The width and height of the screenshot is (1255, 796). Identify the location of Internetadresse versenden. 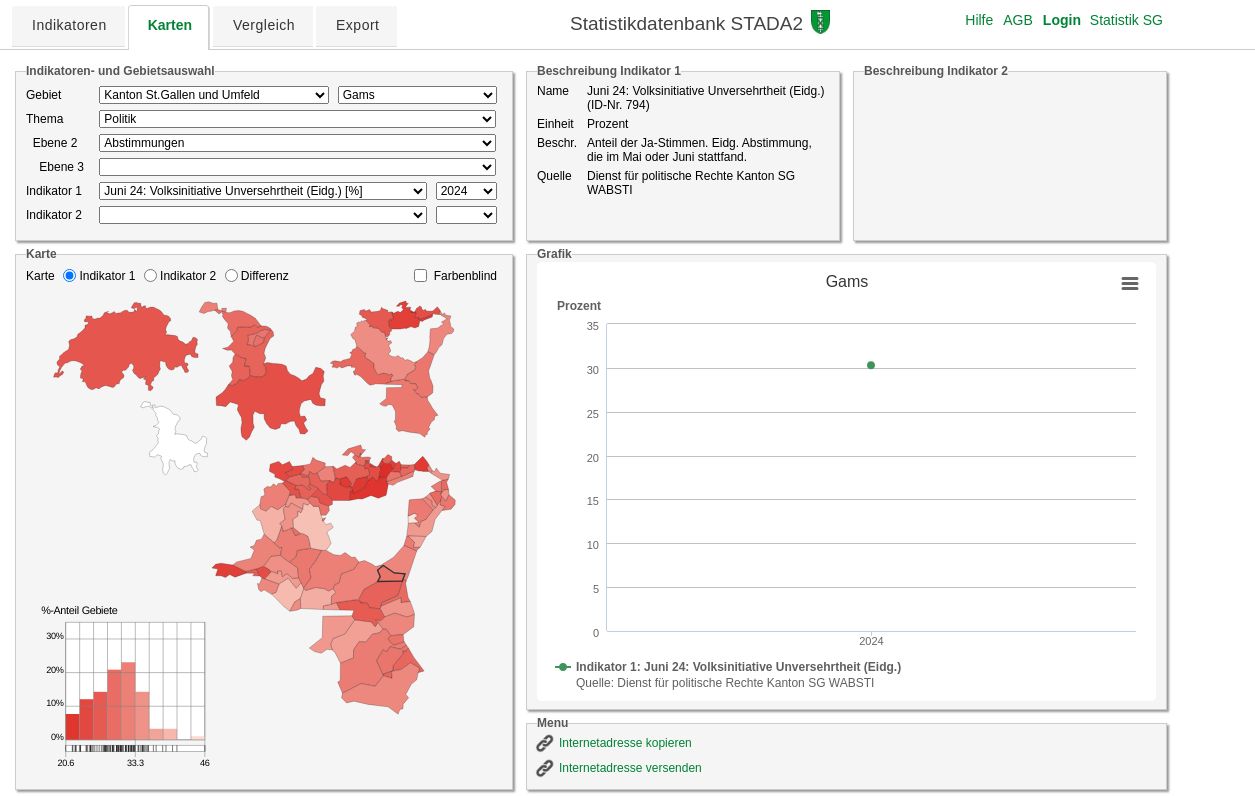
(630, 768).